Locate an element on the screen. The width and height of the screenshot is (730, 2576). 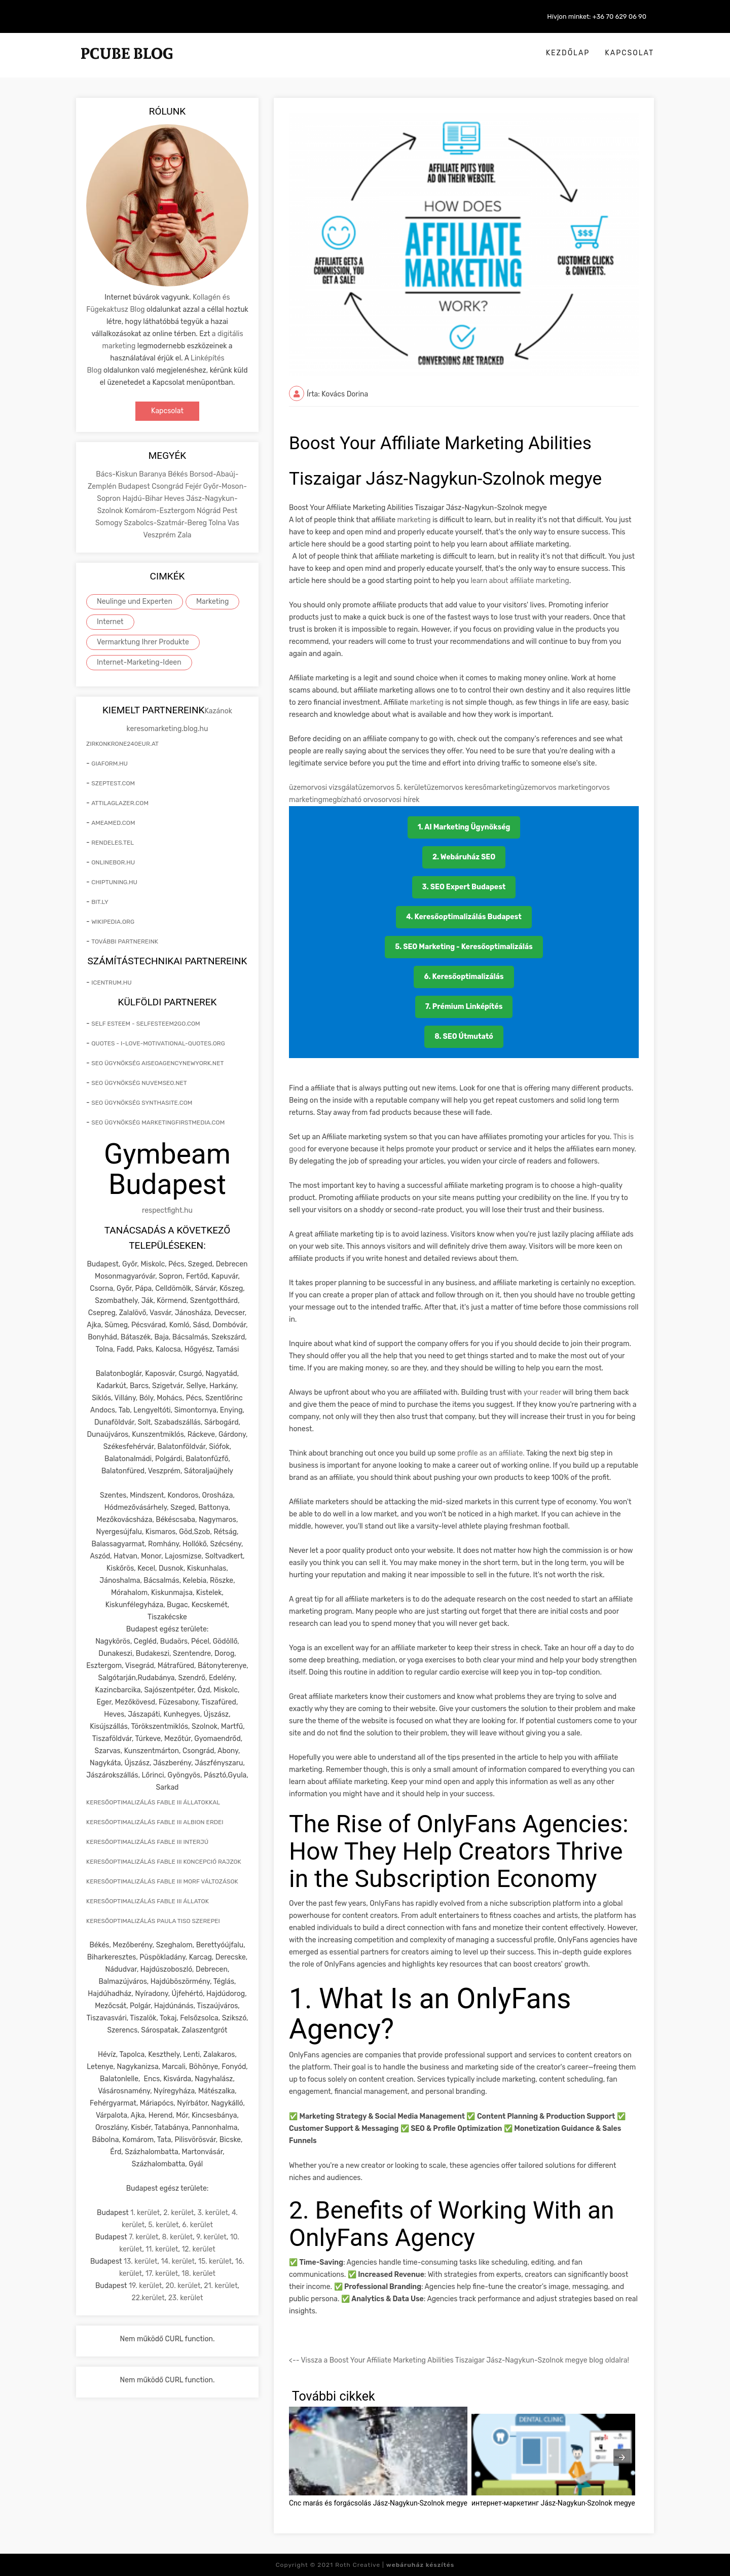
attilaglazer.com is located at coordinates (120, 803).